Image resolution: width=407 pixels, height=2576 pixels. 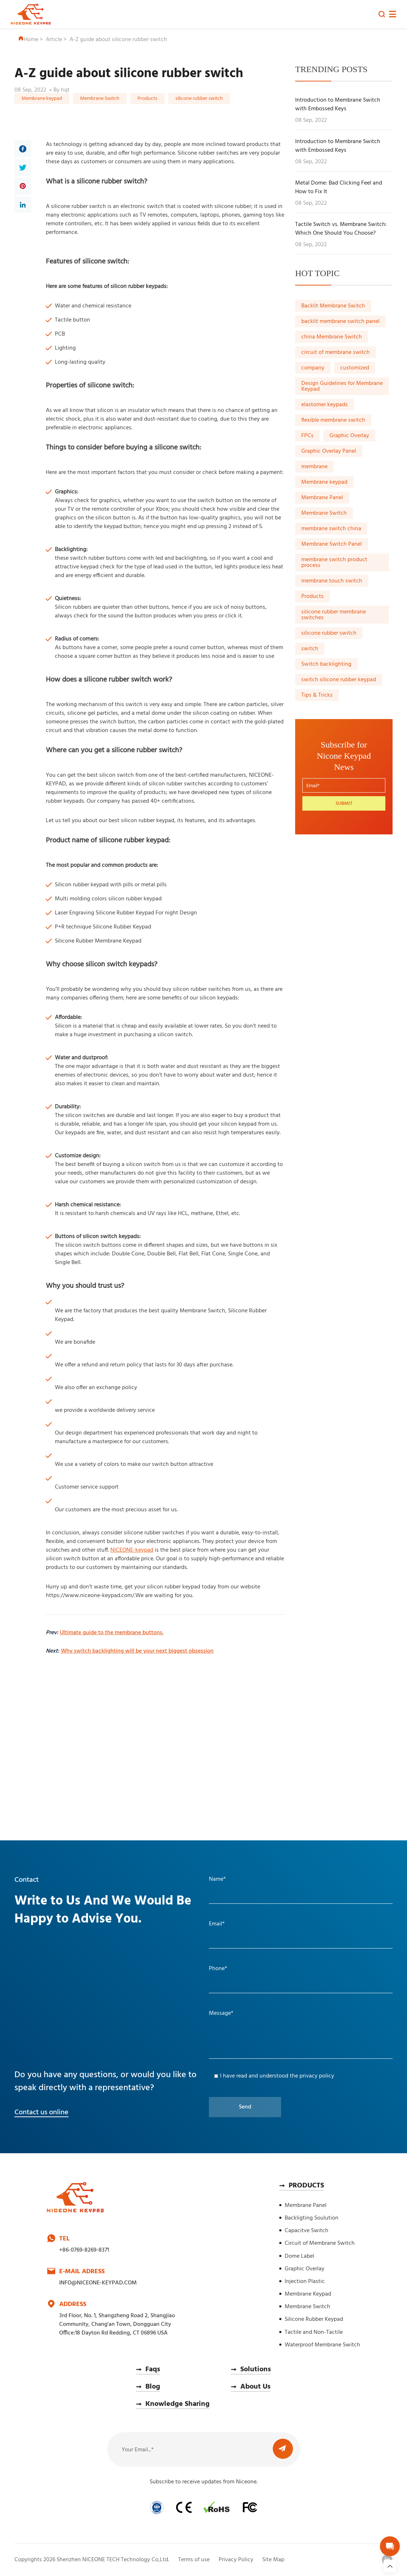 I want to click on Membrane Switch, so click(x=99, y=98).